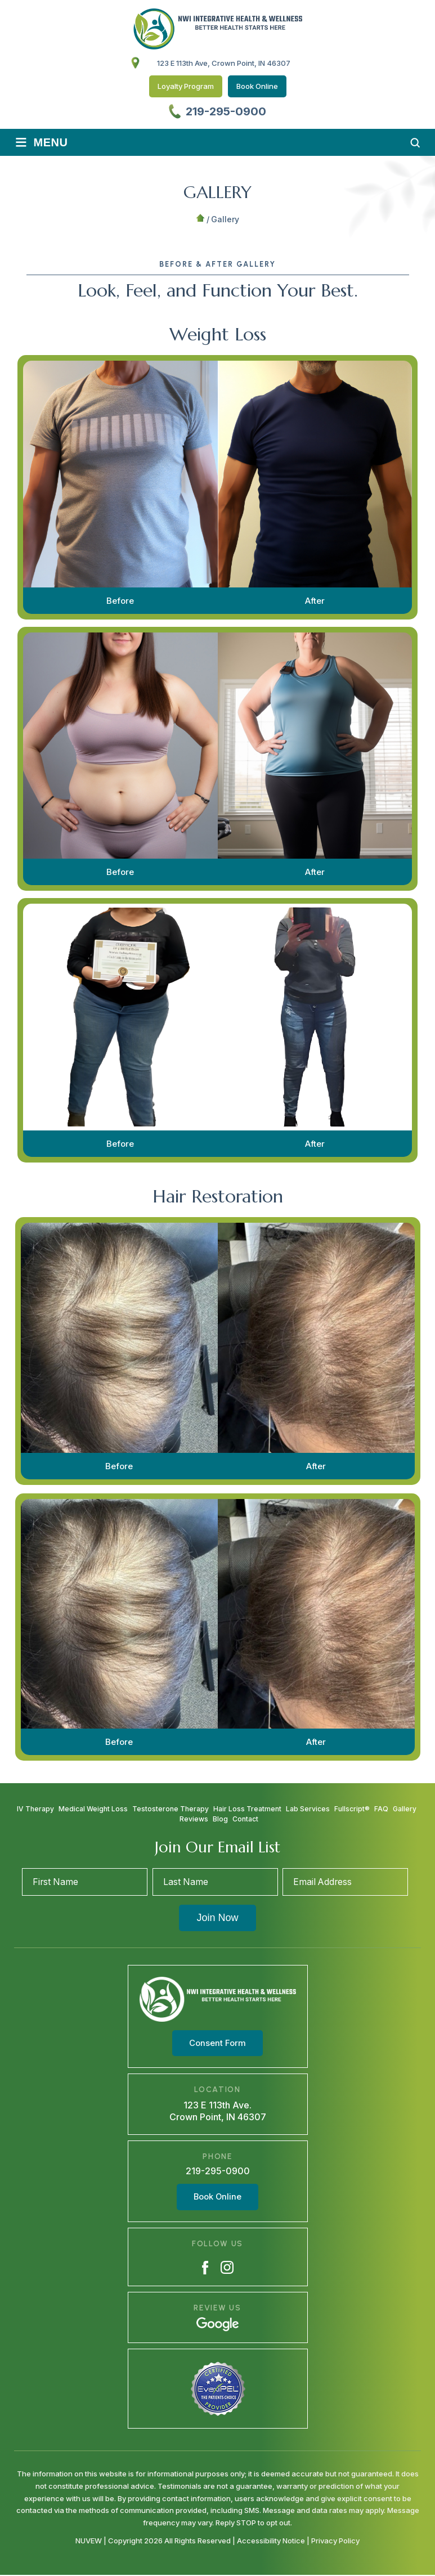 The image size is (435, 2576). Describe the element at coordinates (352, 1809) in the screenshot. I see `Fullscript®` at that location.